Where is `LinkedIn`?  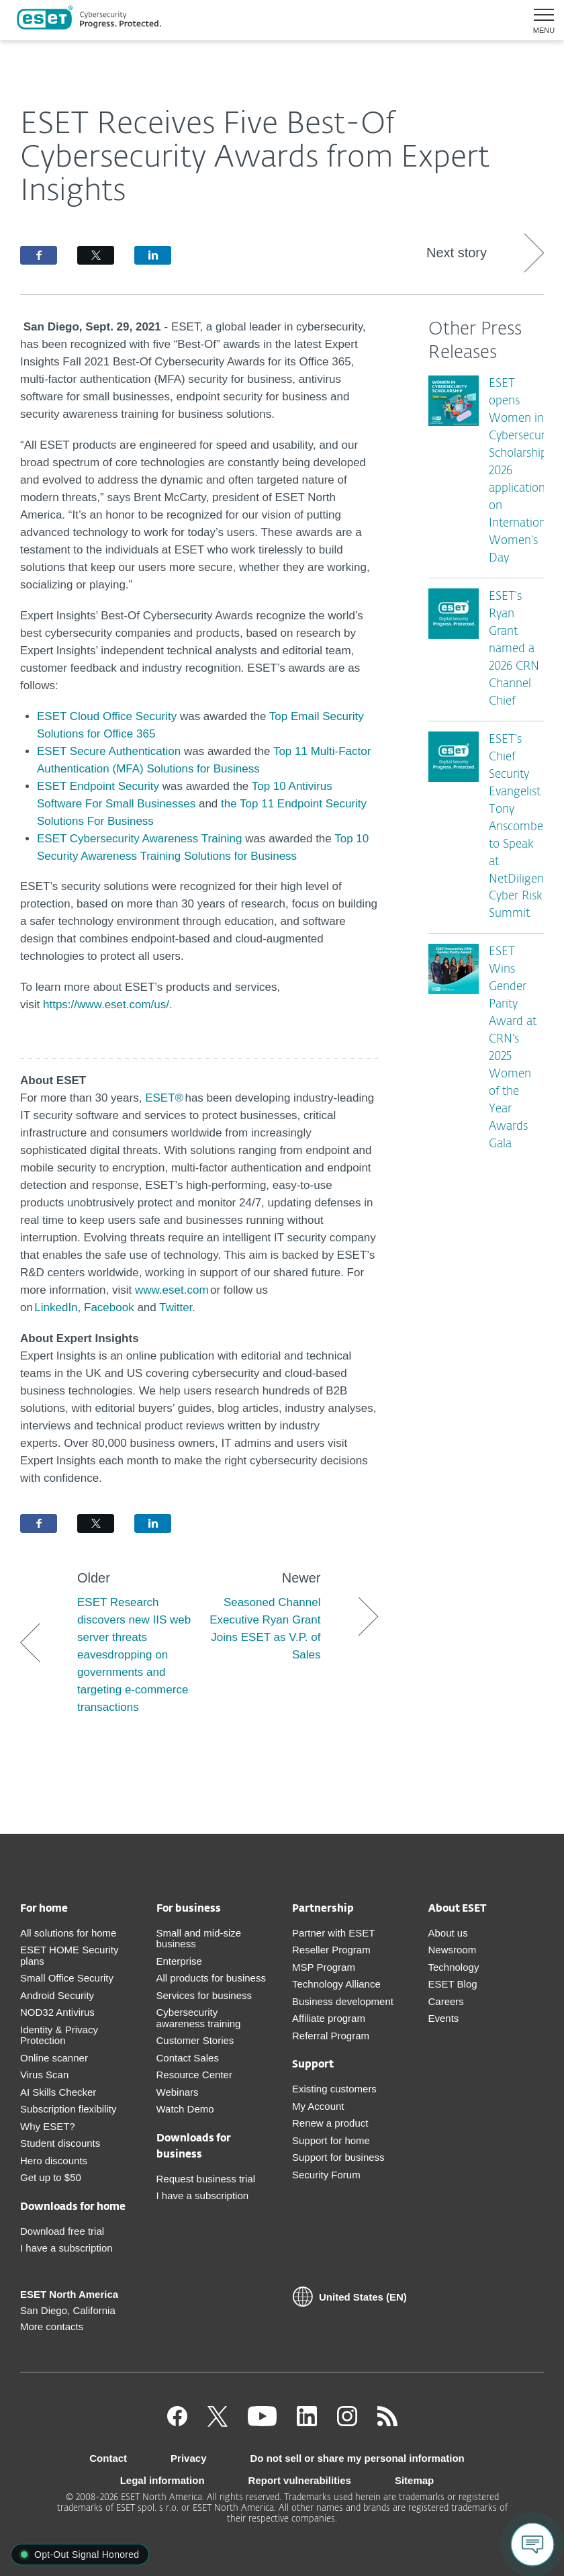 LinkedIn is located at coordinates (55, 1307).